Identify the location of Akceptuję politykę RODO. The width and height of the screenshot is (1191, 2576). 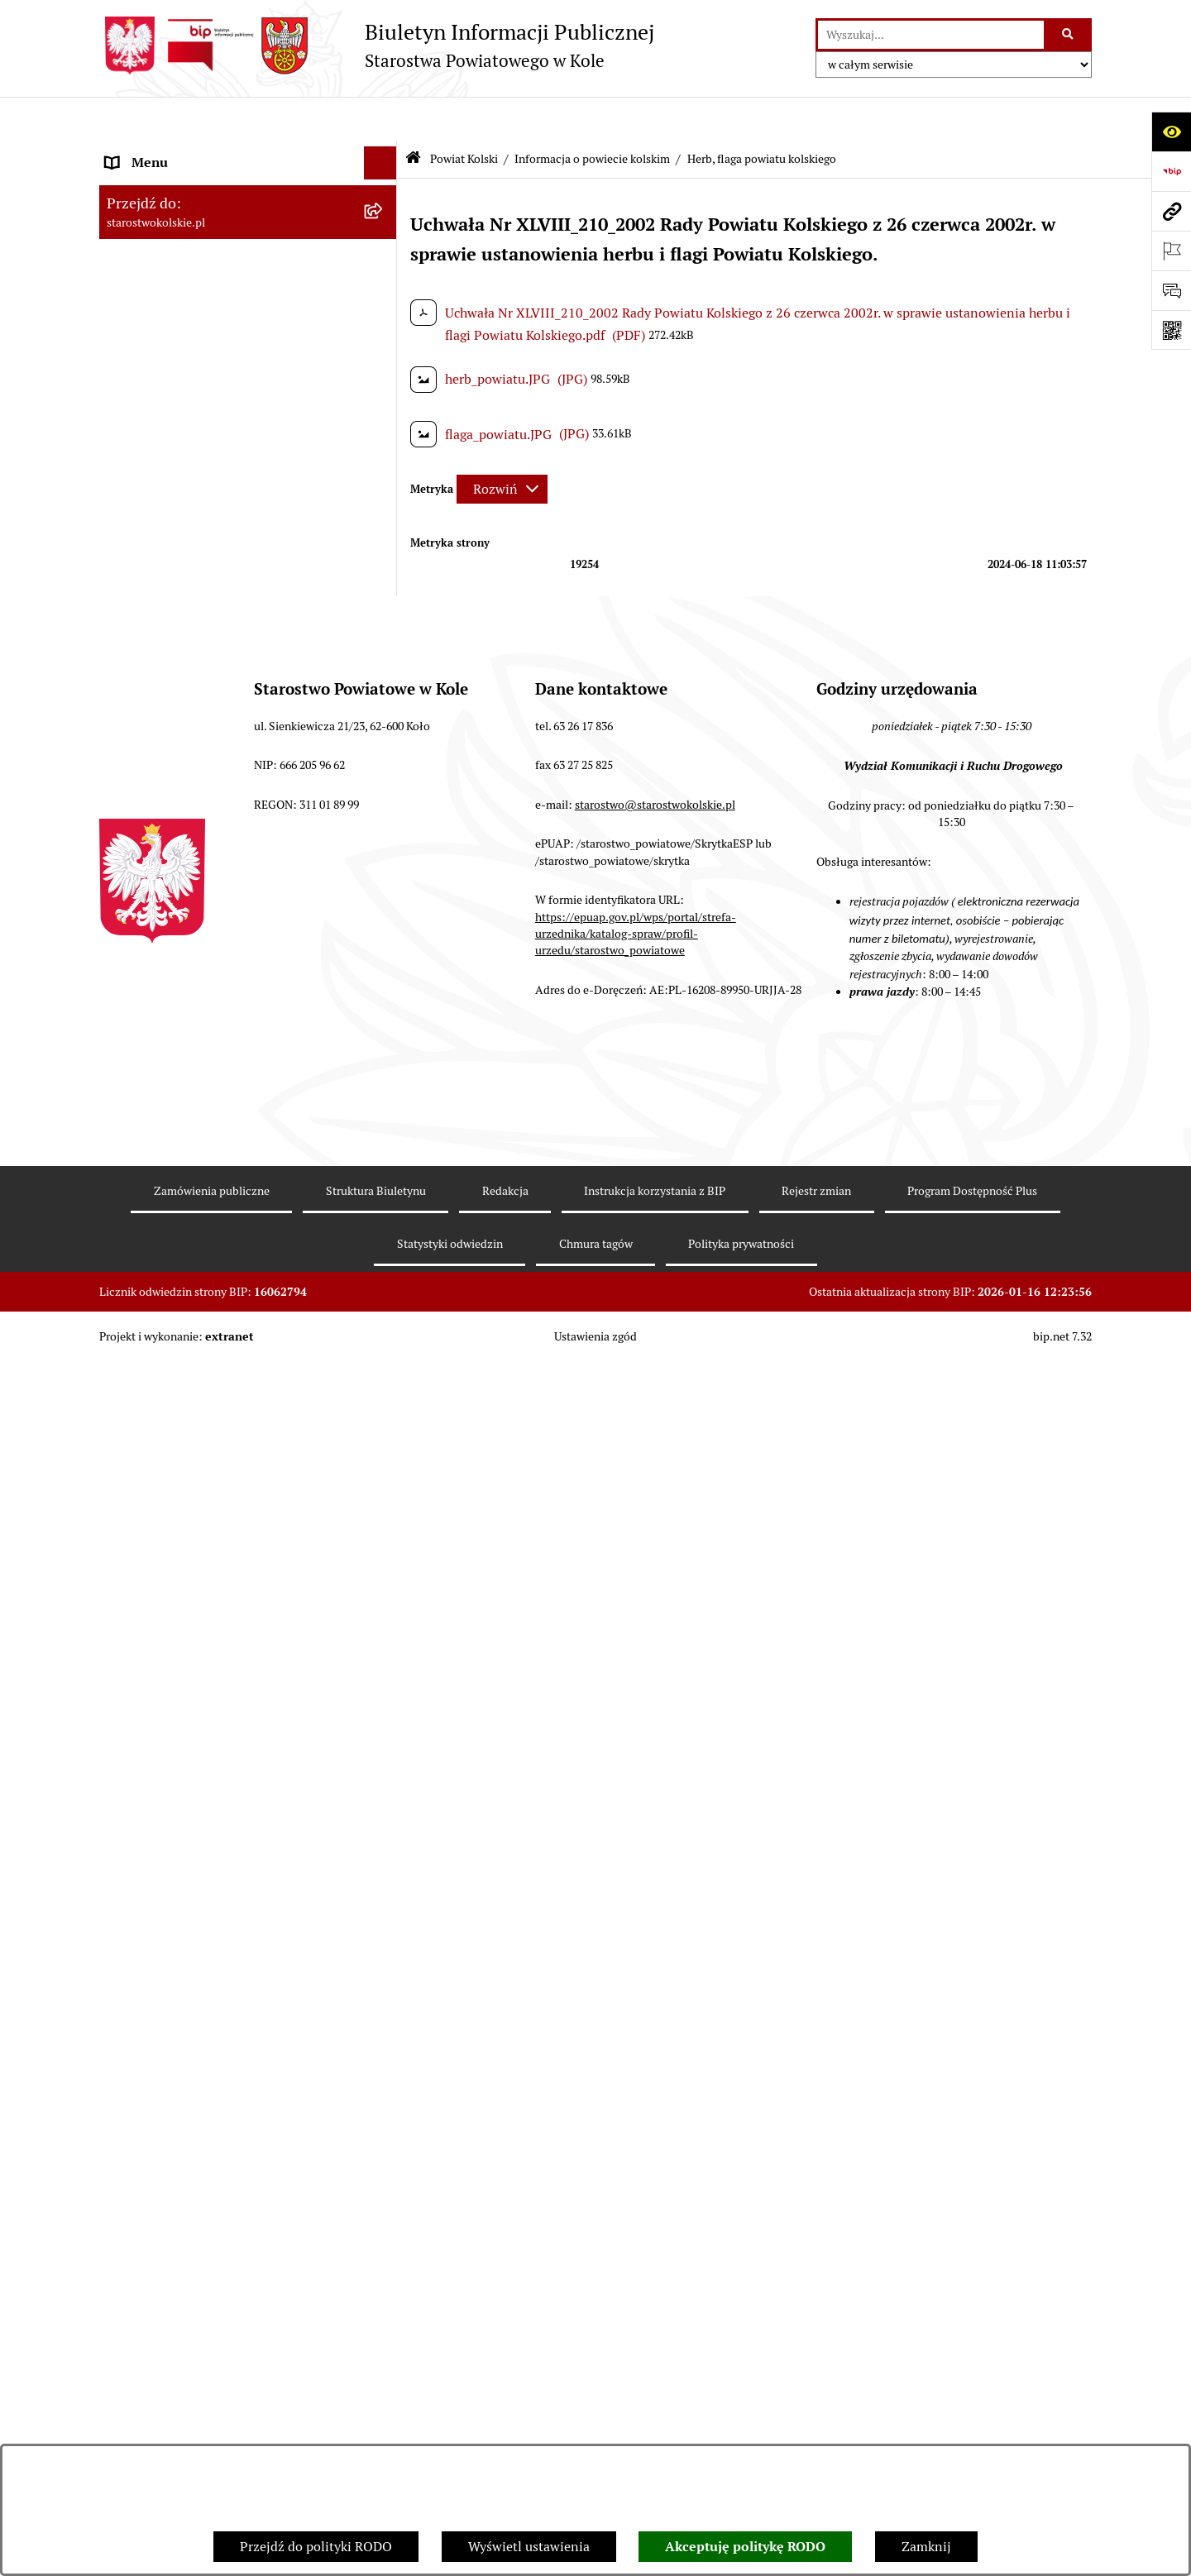
(745, 2546).